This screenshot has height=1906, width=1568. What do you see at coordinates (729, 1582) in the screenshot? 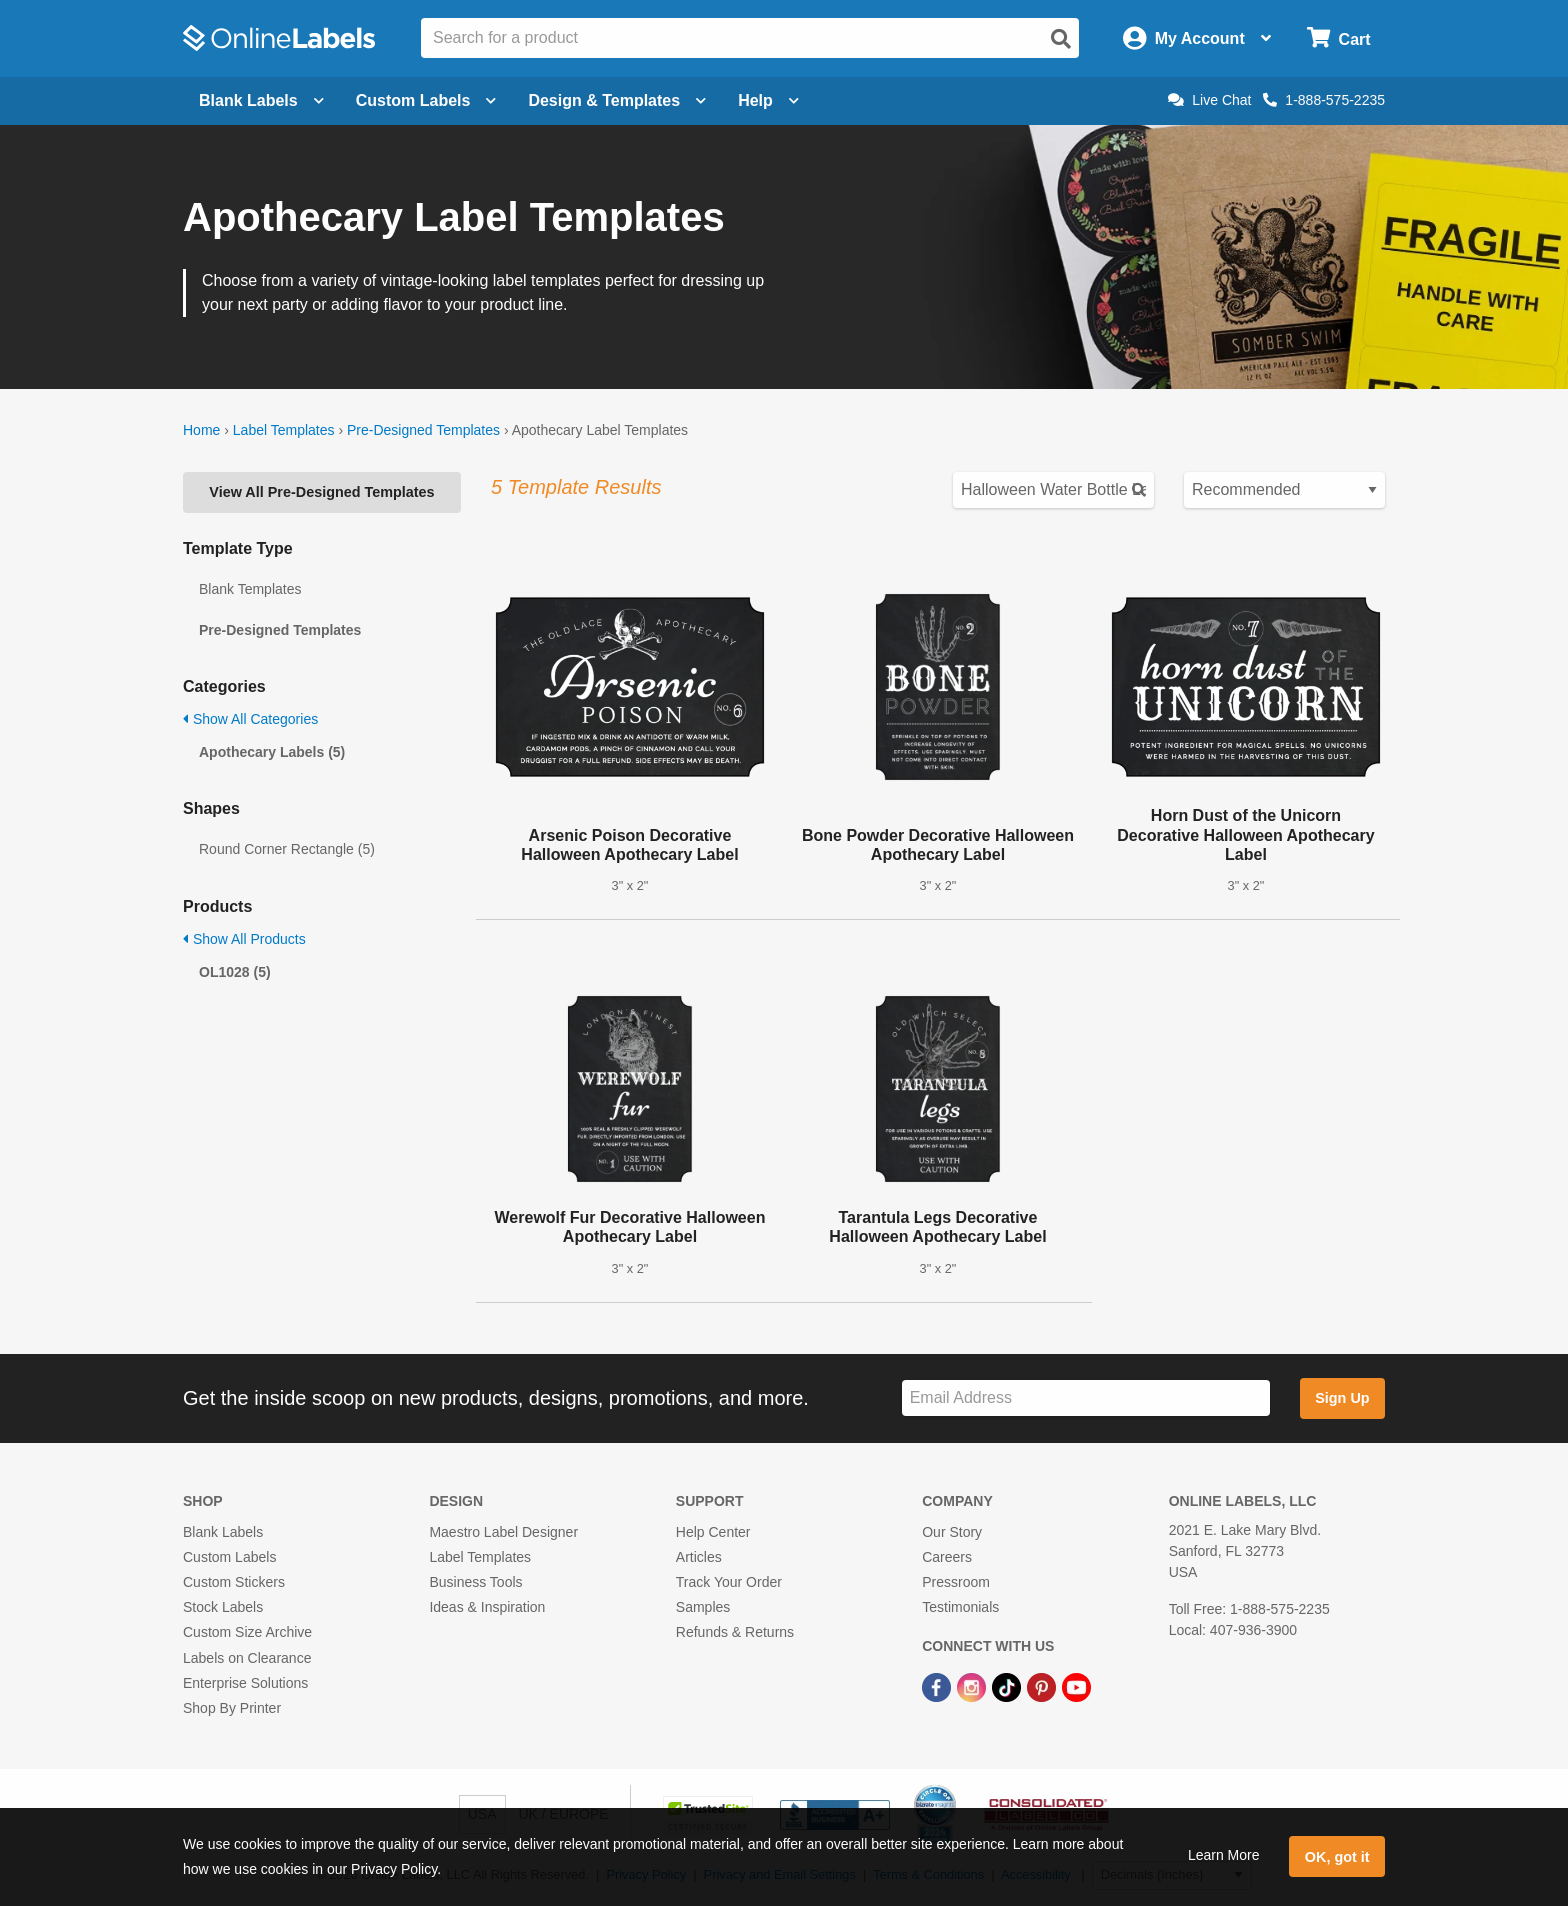
I see `Track Your Order` at bounding box center [729, 1582].